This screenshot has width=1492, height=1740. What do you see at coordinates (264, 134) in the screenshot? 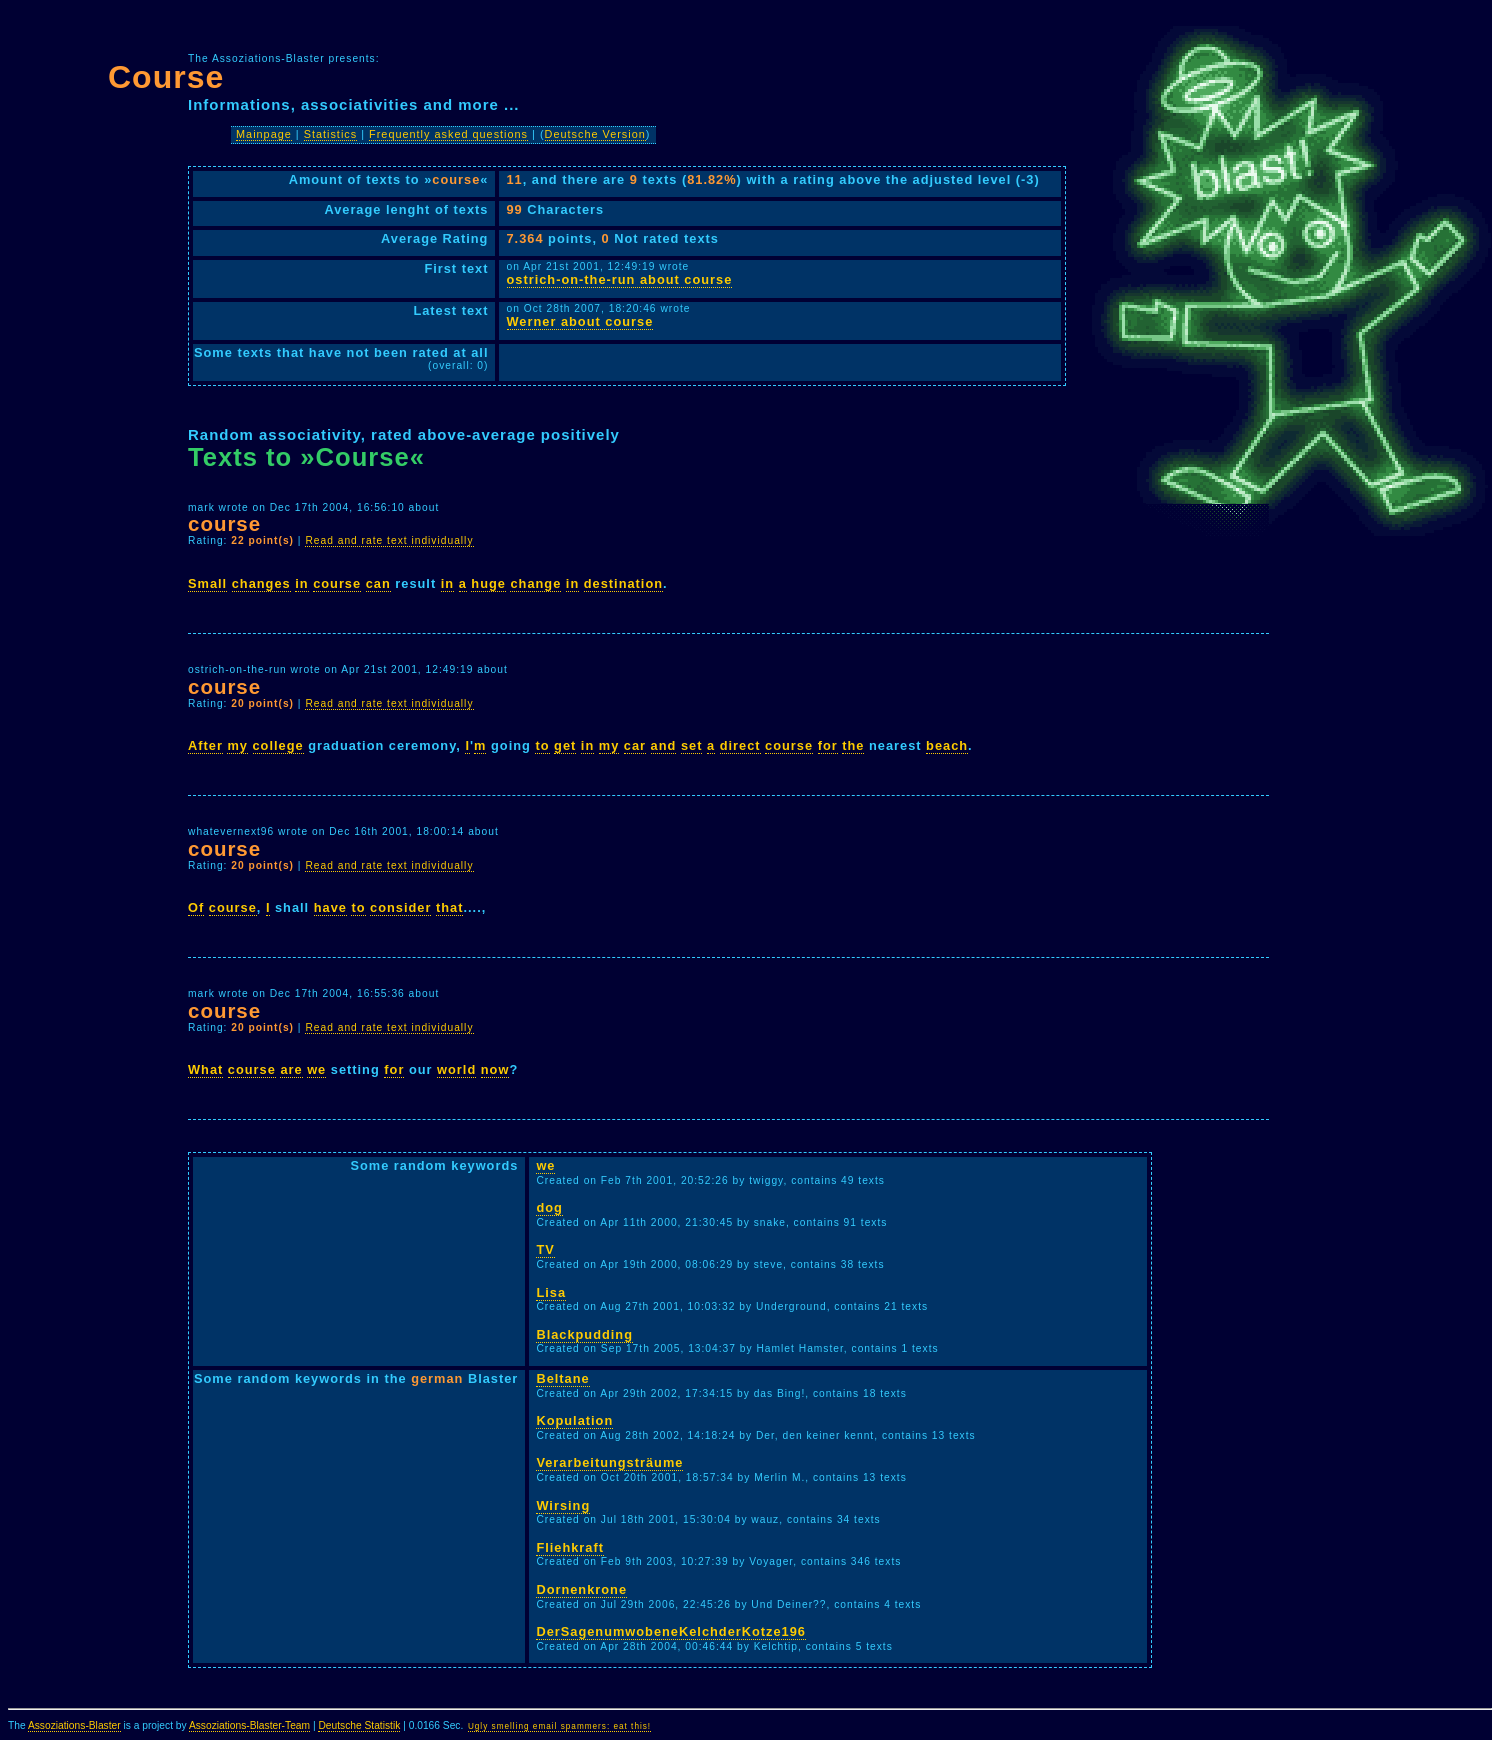
I see `Mainpage` at bounding box center [264, 134].